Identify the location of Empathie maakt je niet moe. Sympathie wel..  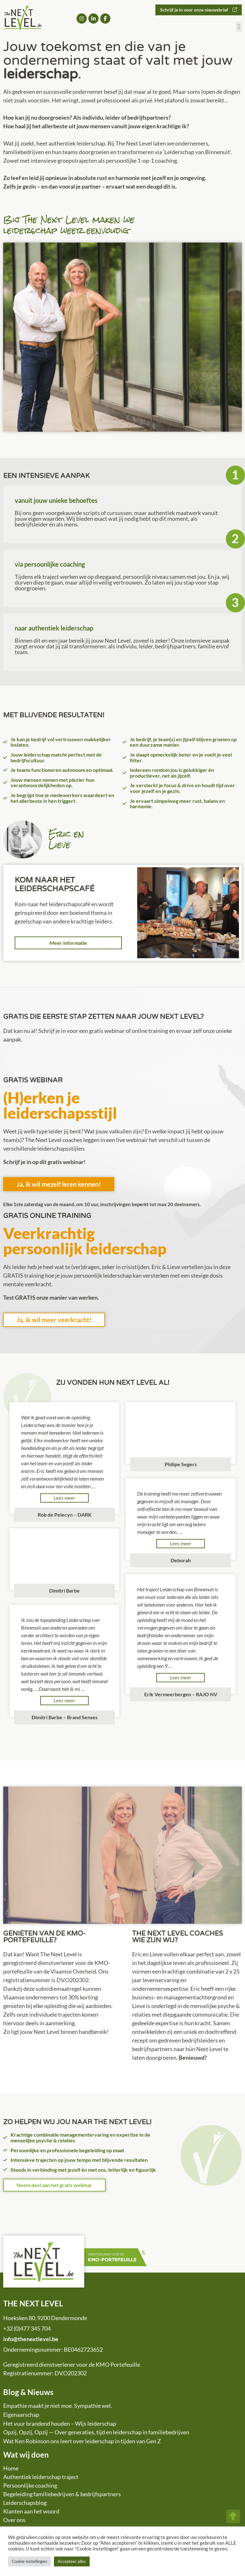
(57, 2405).